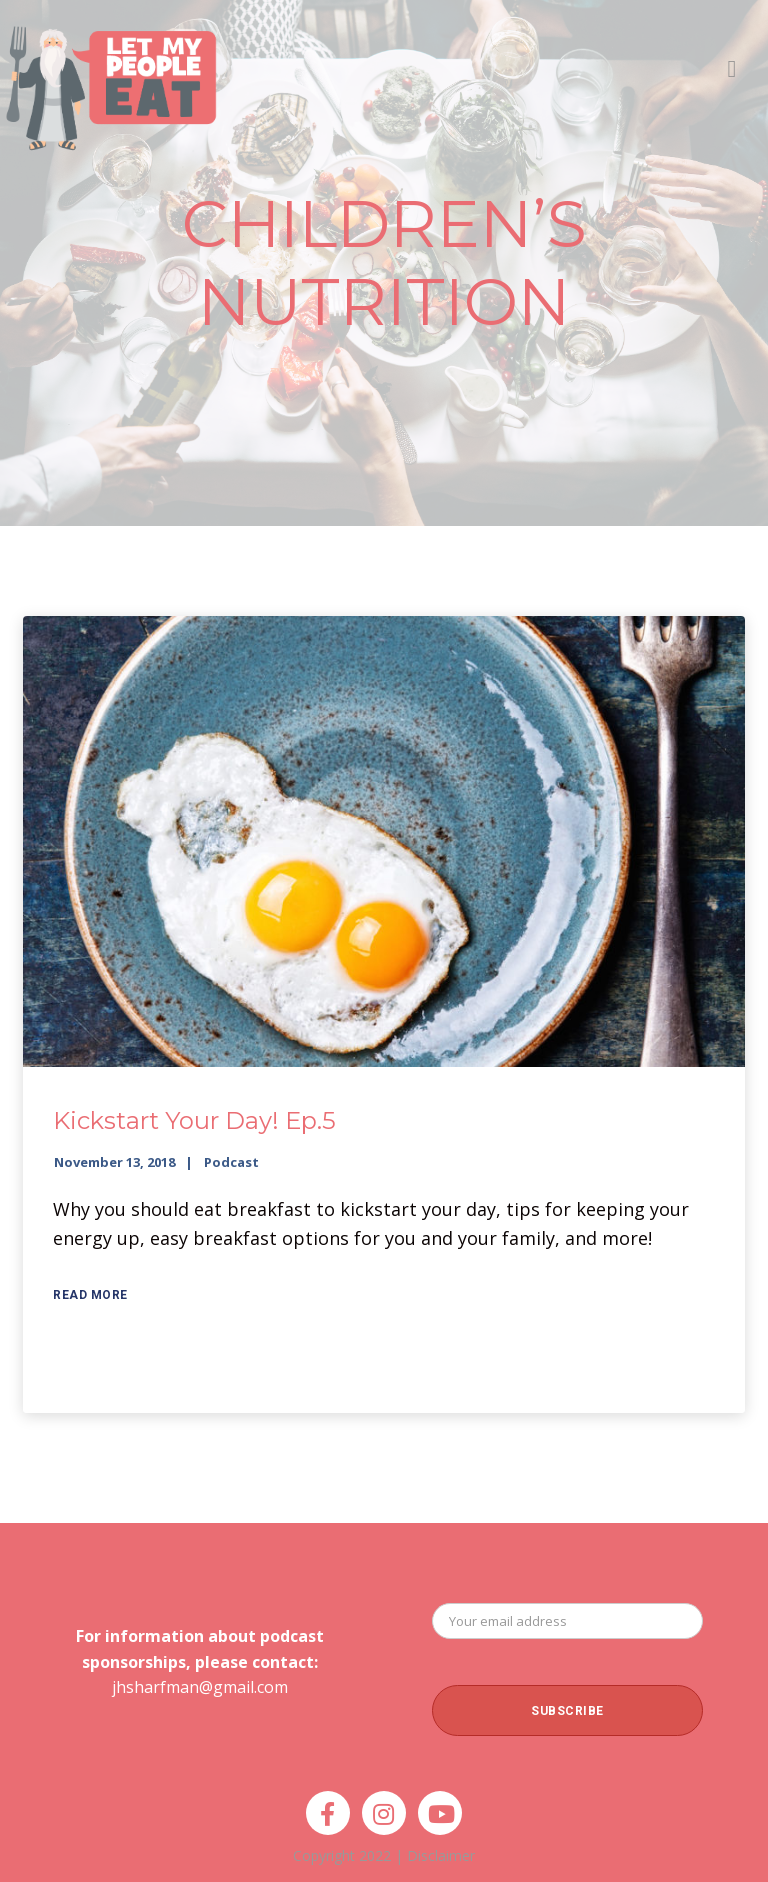  What do you see at coordinates (90, 1295) in the screenshot?
I see `Read More` at bounding box center [90, 1295].